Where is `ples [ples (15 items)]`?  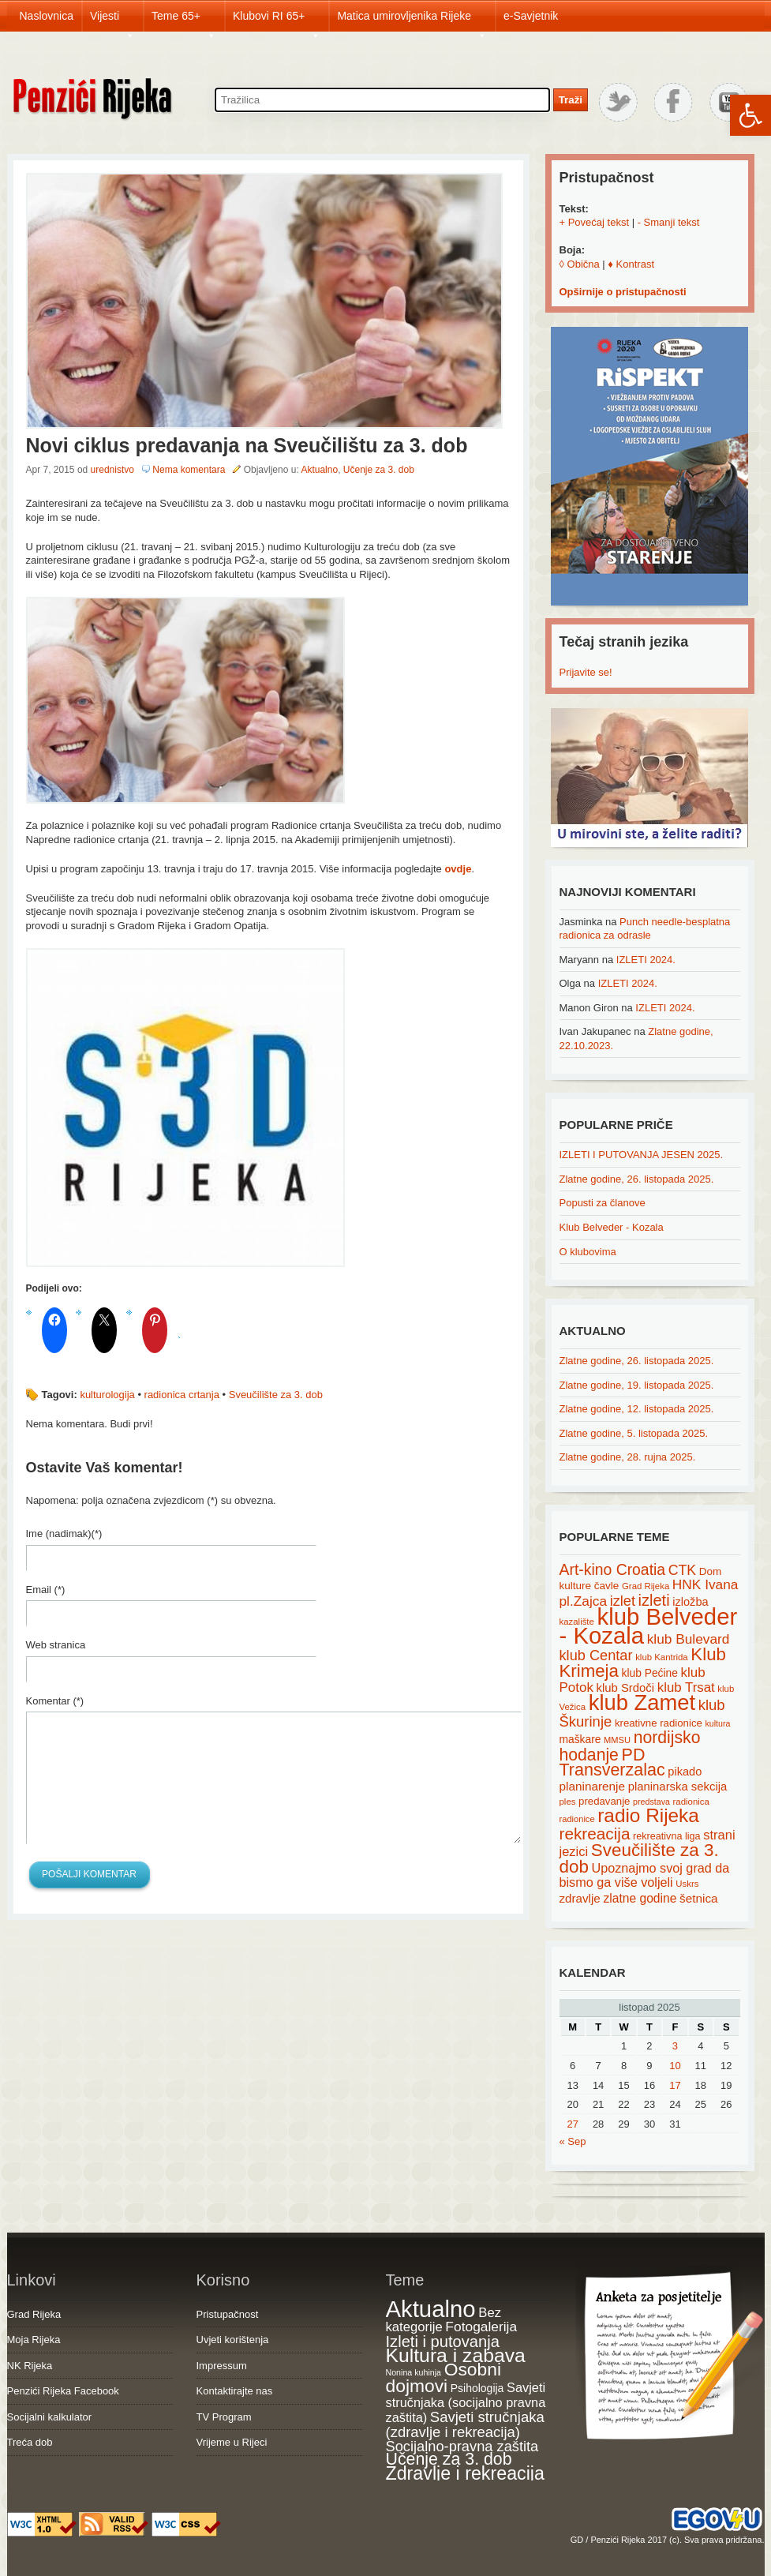
ples [ples (15 items)] is located at coordinates (568, 1801).